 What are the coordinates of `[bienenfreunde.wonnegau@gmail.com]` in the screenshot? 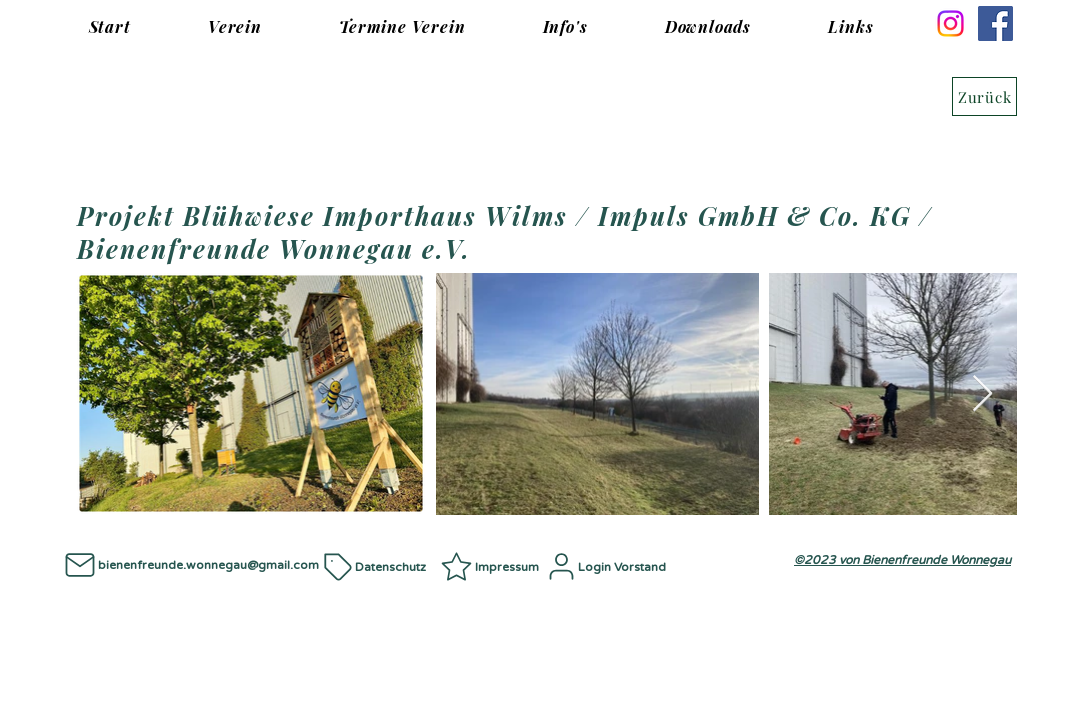 It's located at (190, 564).